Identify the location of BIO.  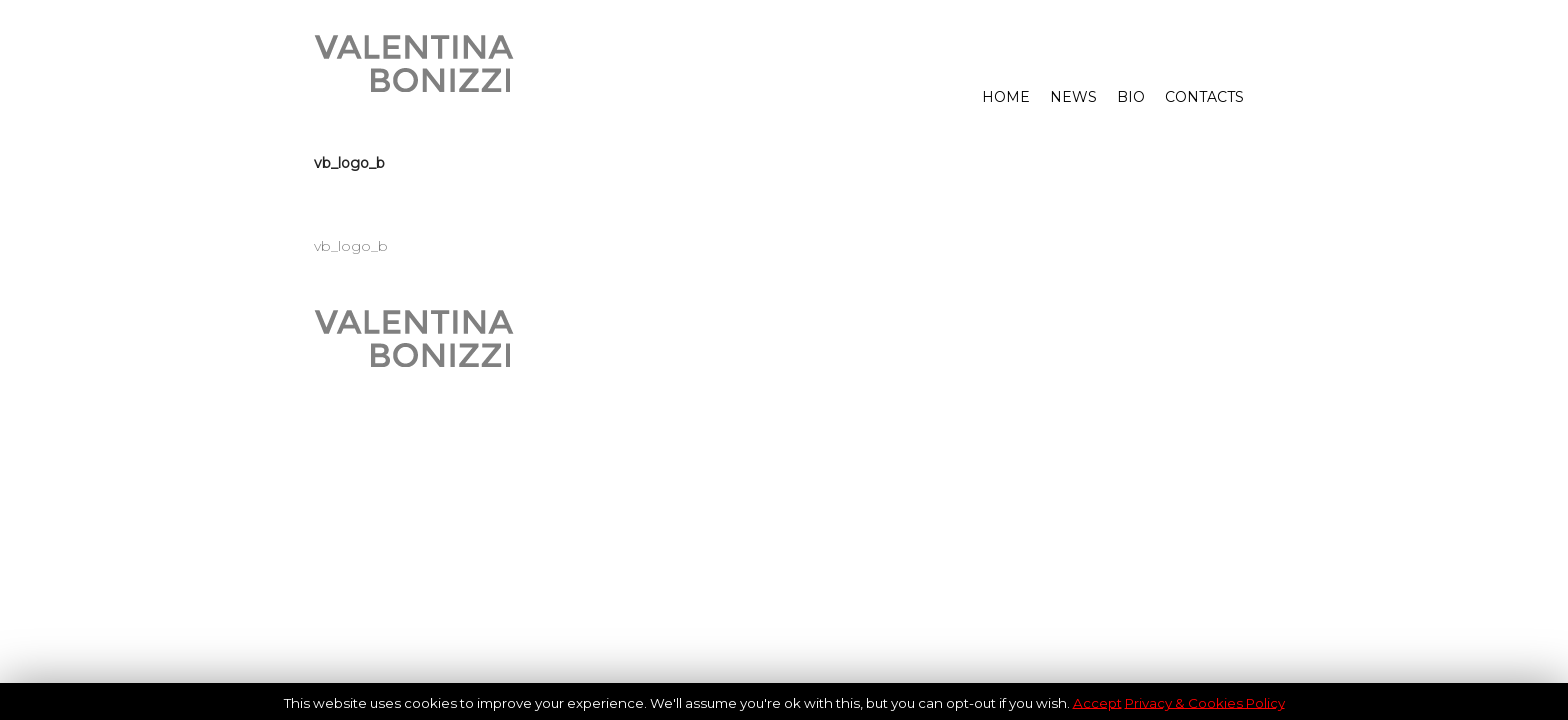
(1131, 97).